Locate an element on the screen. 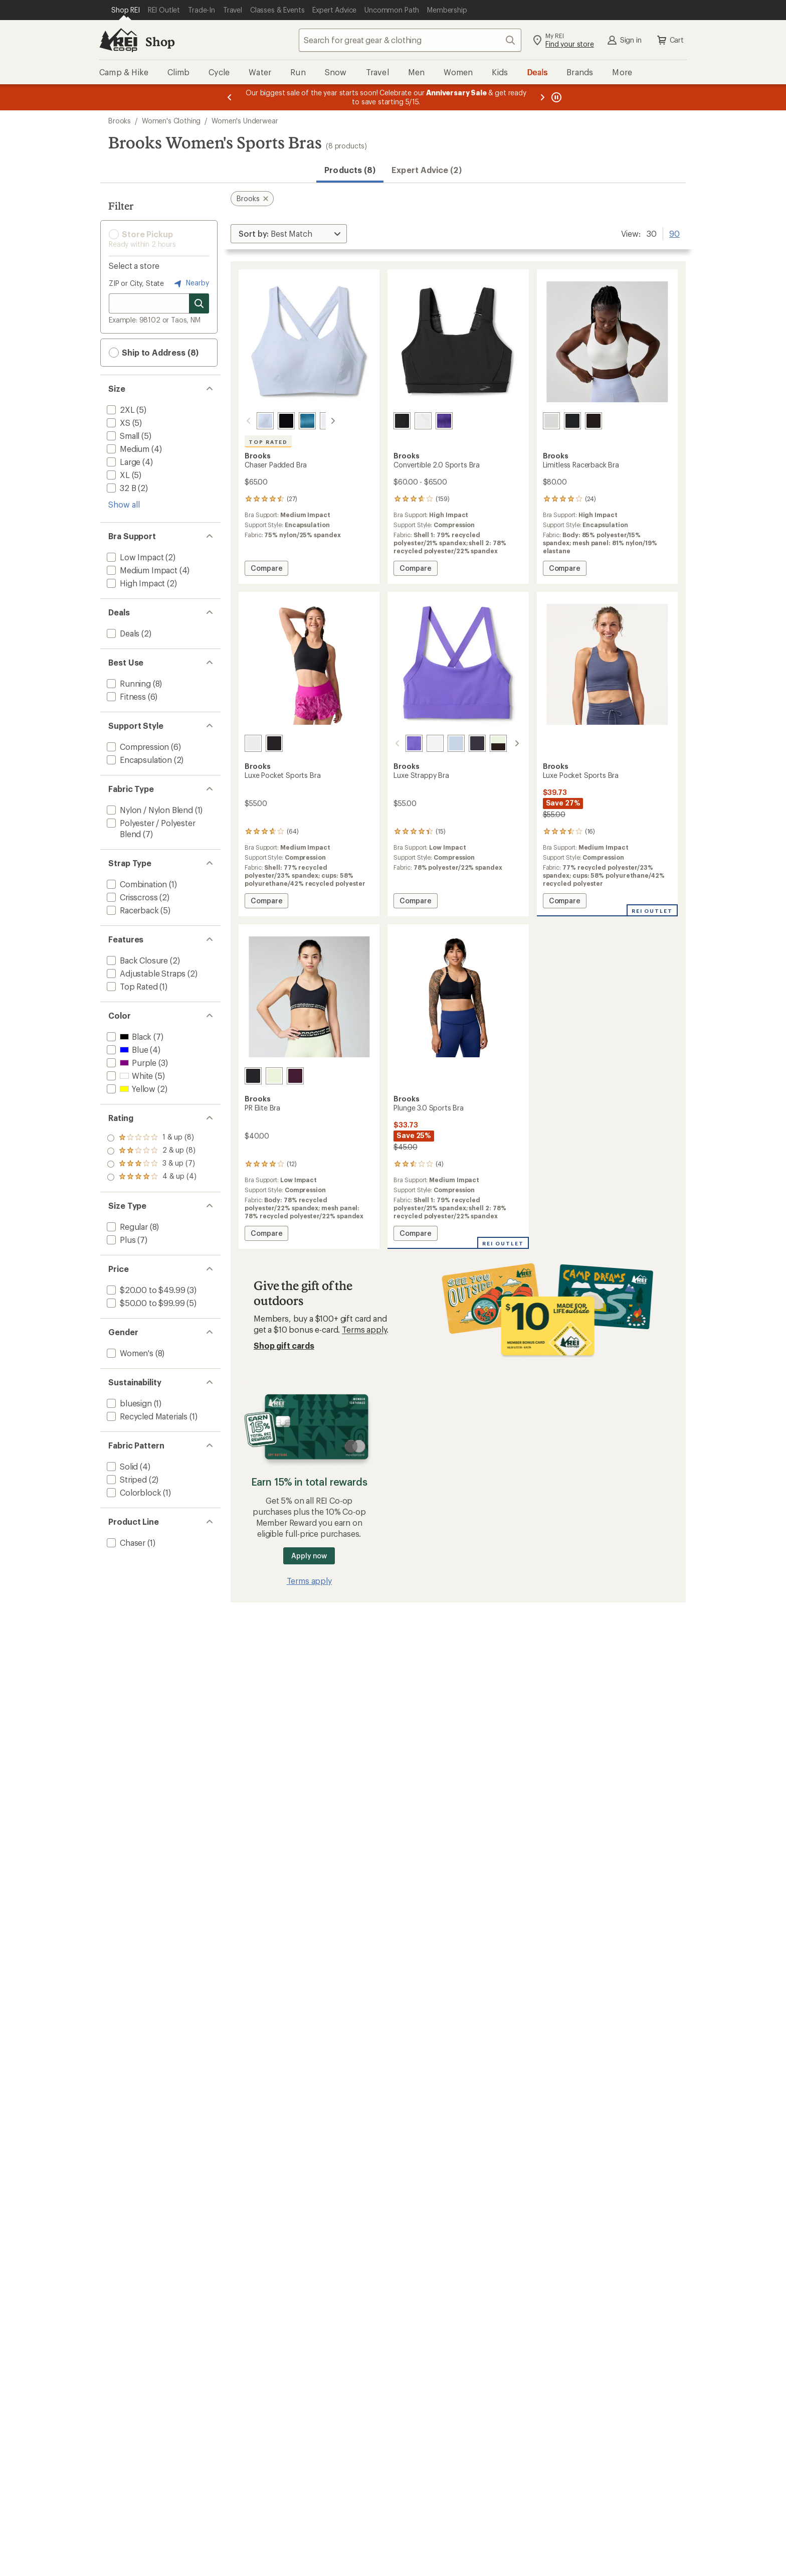 This screenshot has height=2576, width=786. [add filter: bluesign(1)] is located at coordinates (128, 1403).